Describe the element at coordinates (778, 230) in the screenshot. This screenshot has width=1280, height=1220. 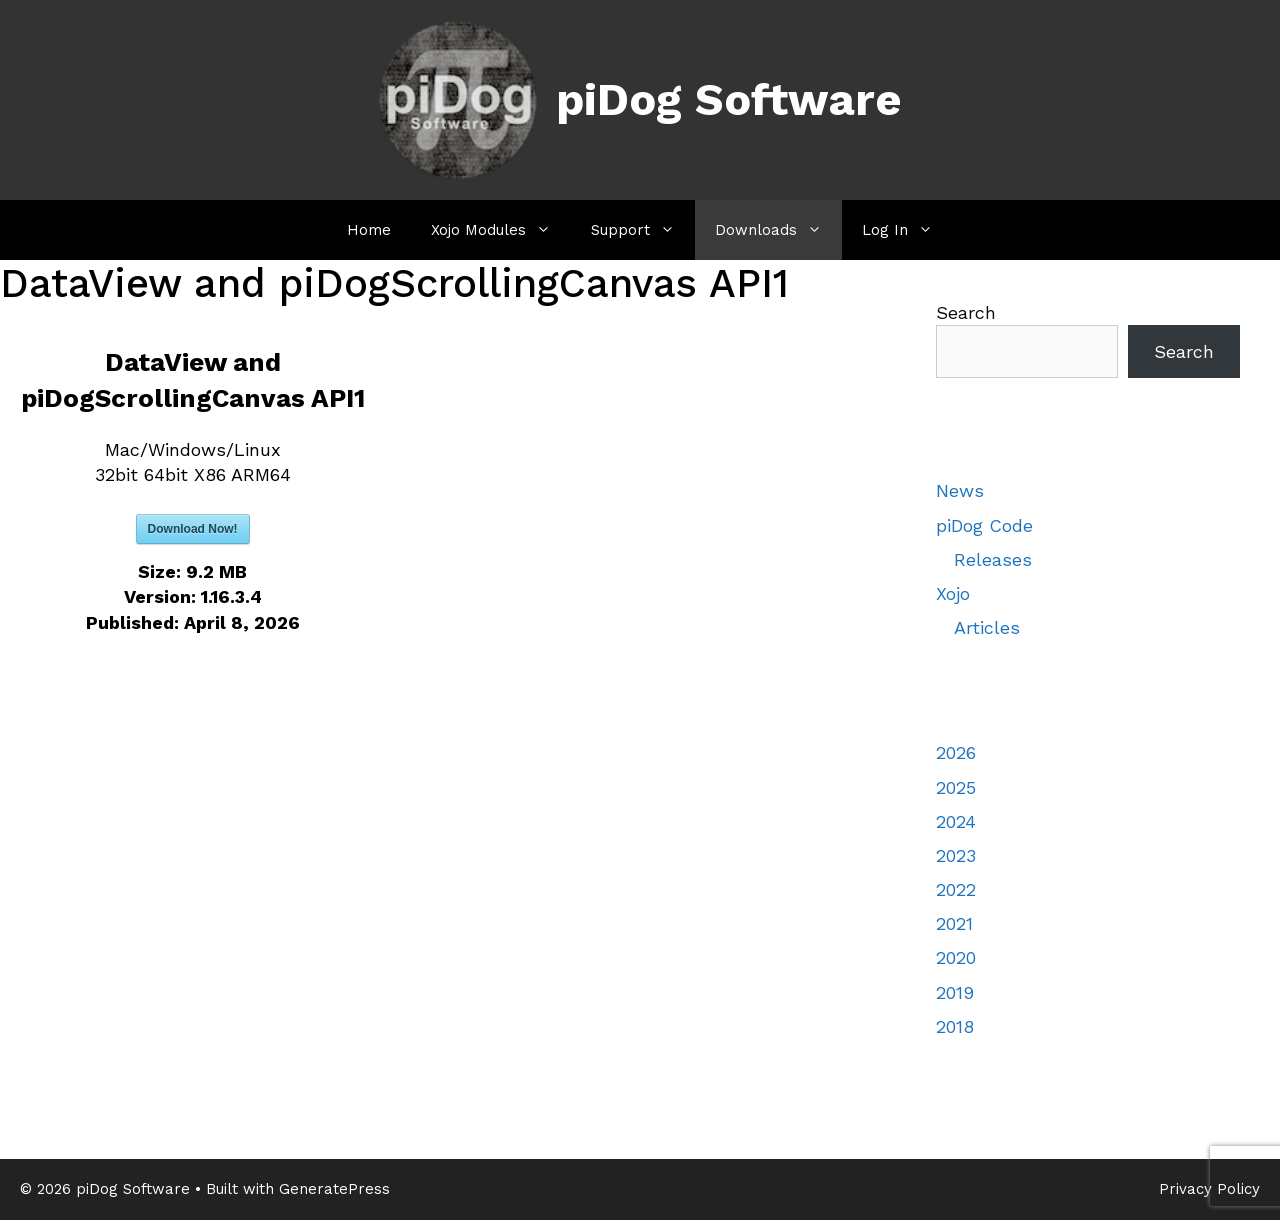
I see `Downloads` at that location.